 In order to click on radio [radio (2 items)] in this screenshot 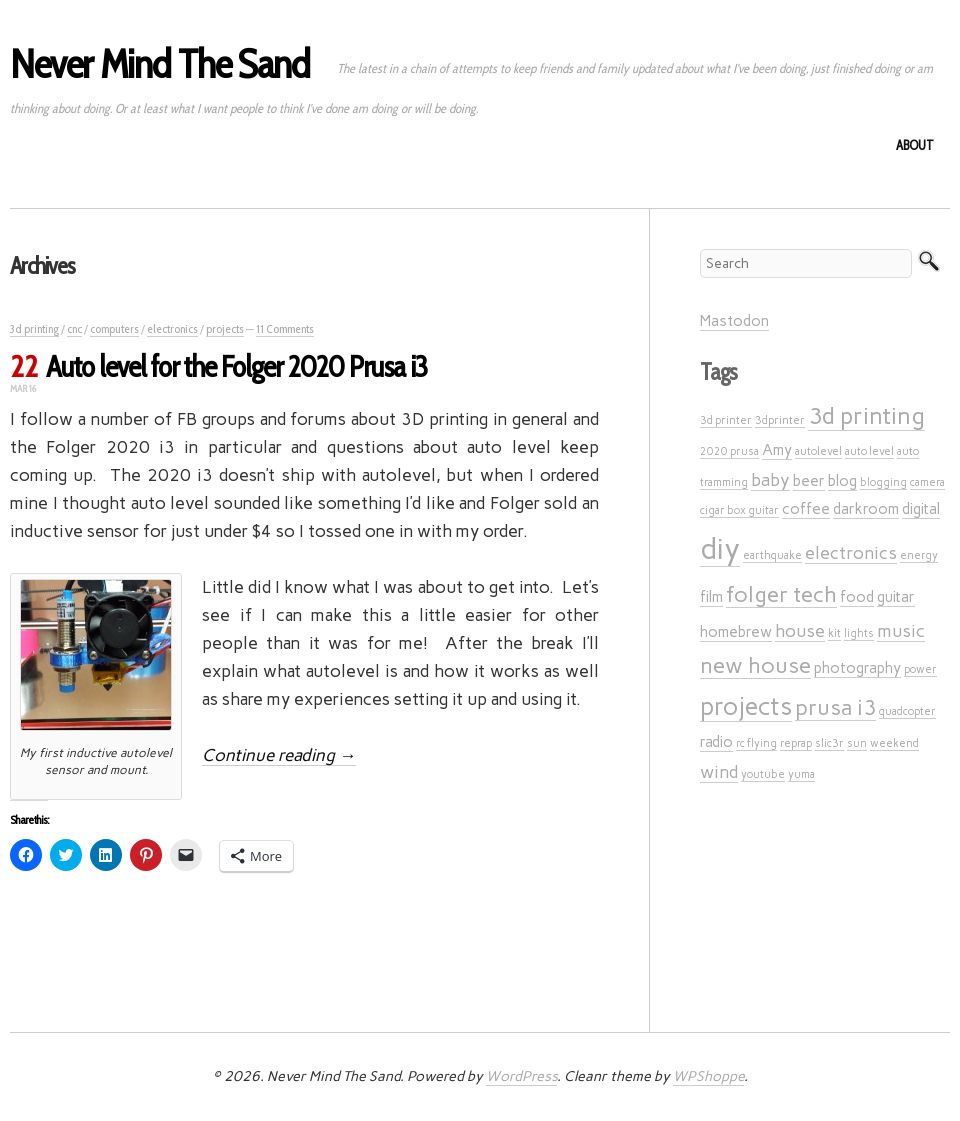, I will do `click(716, 742)`.